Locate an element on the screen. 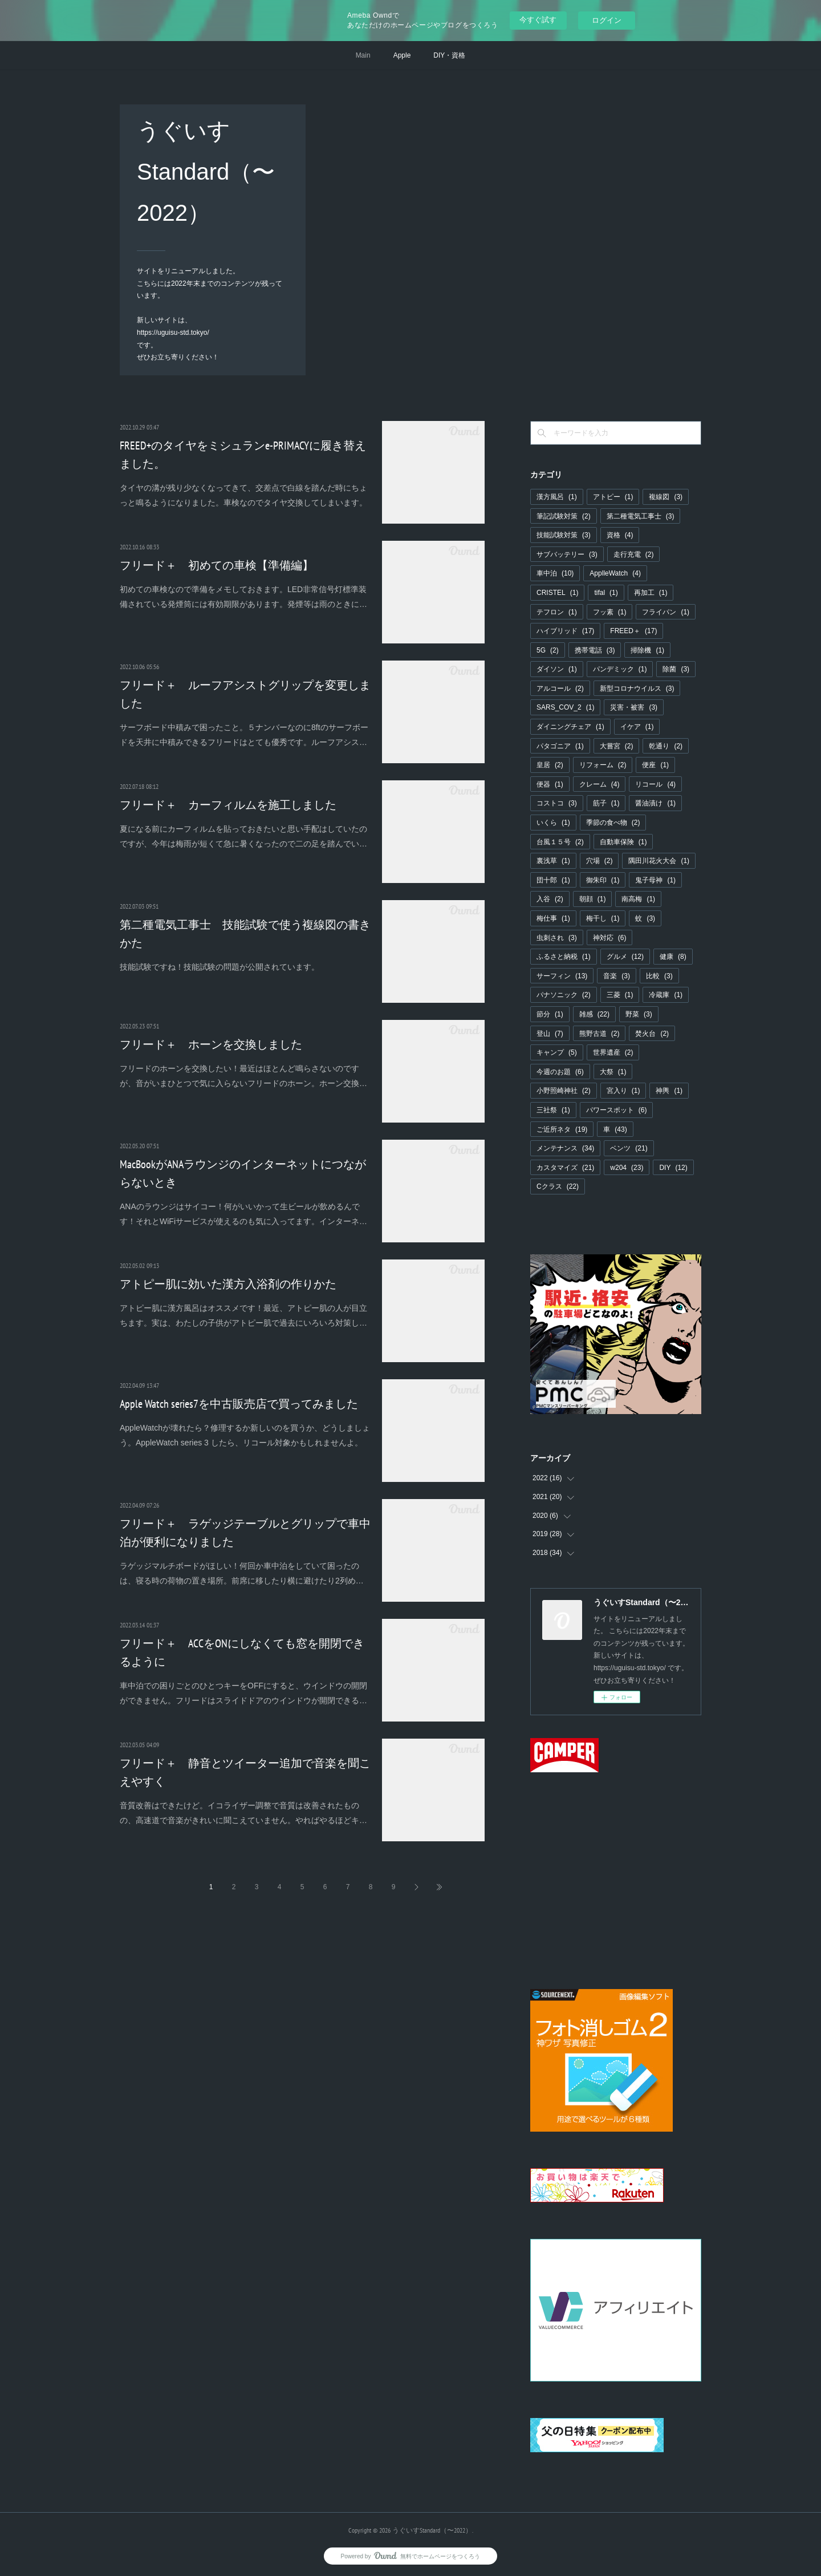 The height and width of the screenshot is (2576, 821). 野菜 is located at coordinates (638, 1014).